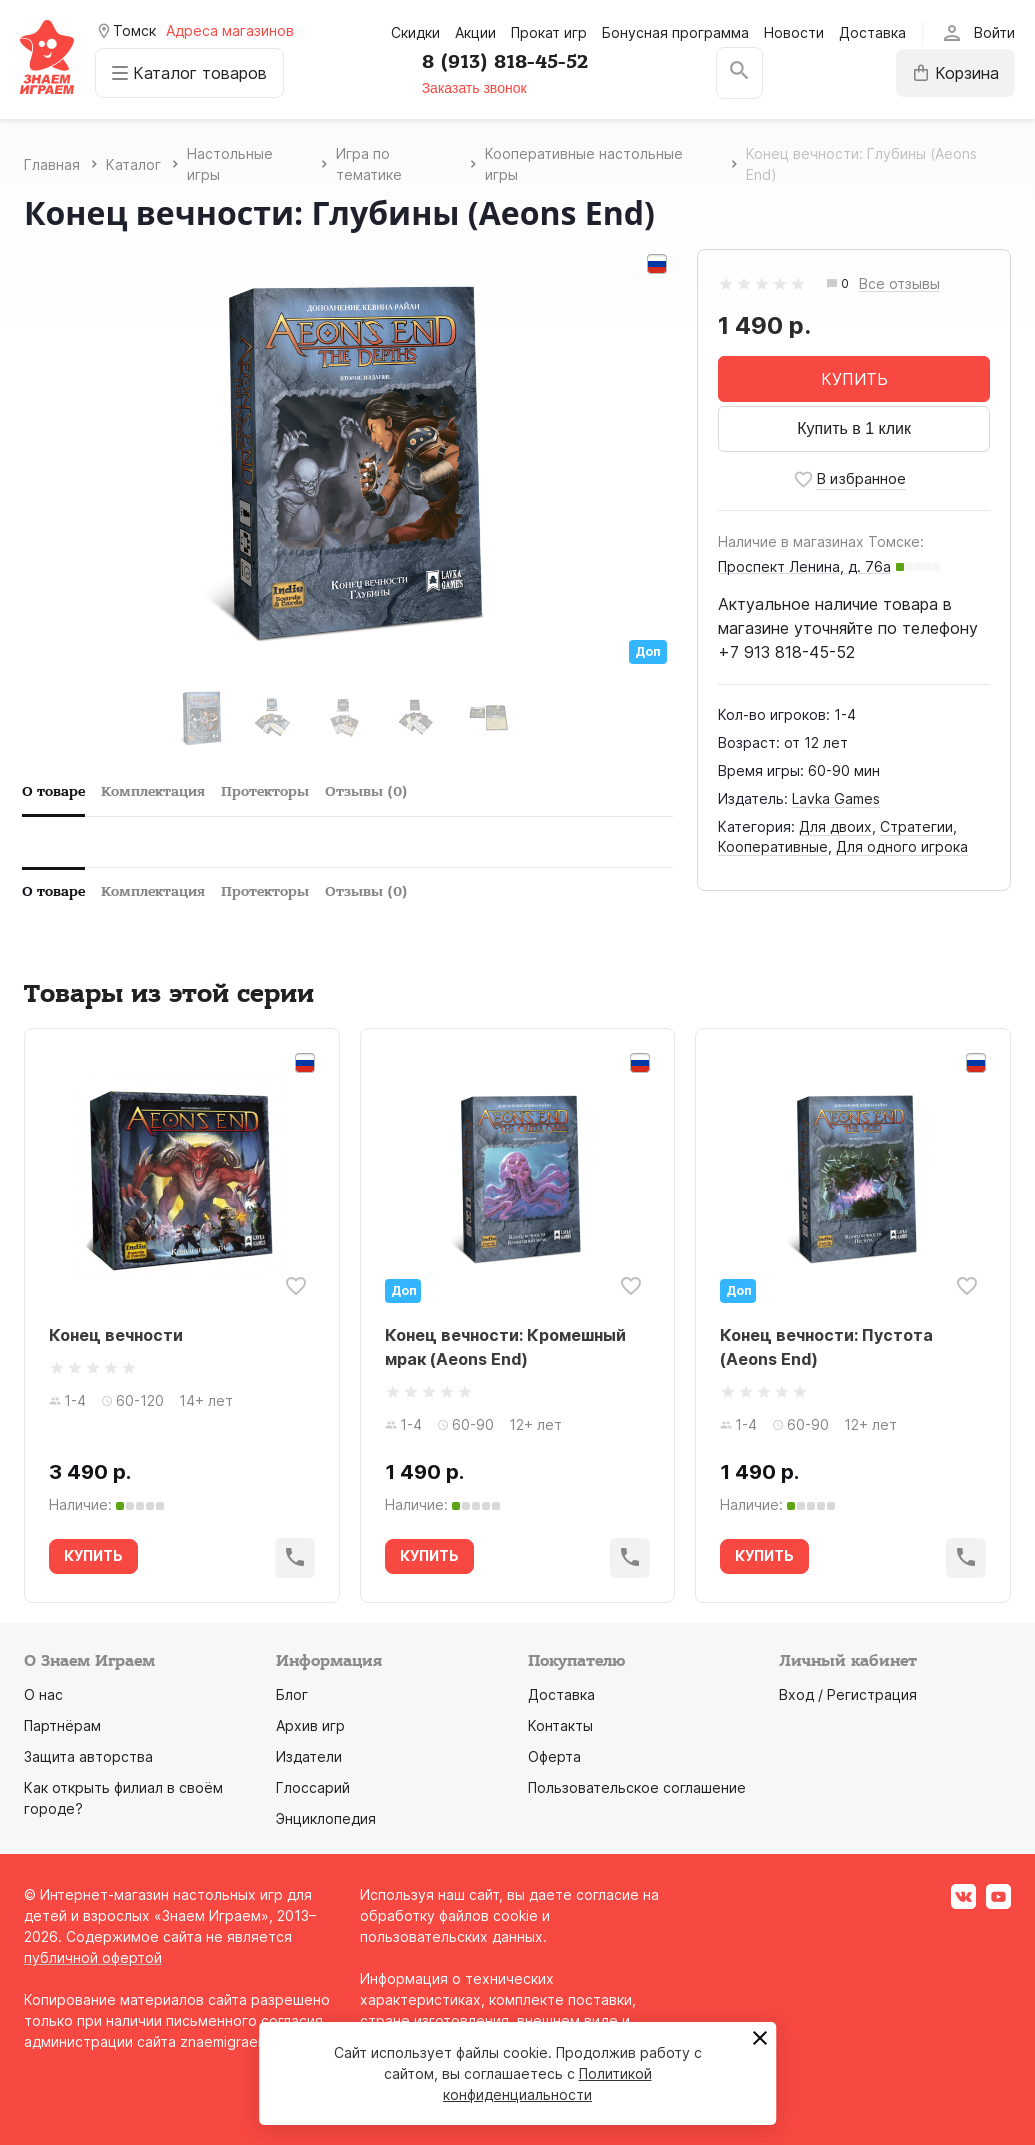  What do you see at coordinates (415, 32) in the screenshot?
I see `Скидки` at bounding box center [415, 32].